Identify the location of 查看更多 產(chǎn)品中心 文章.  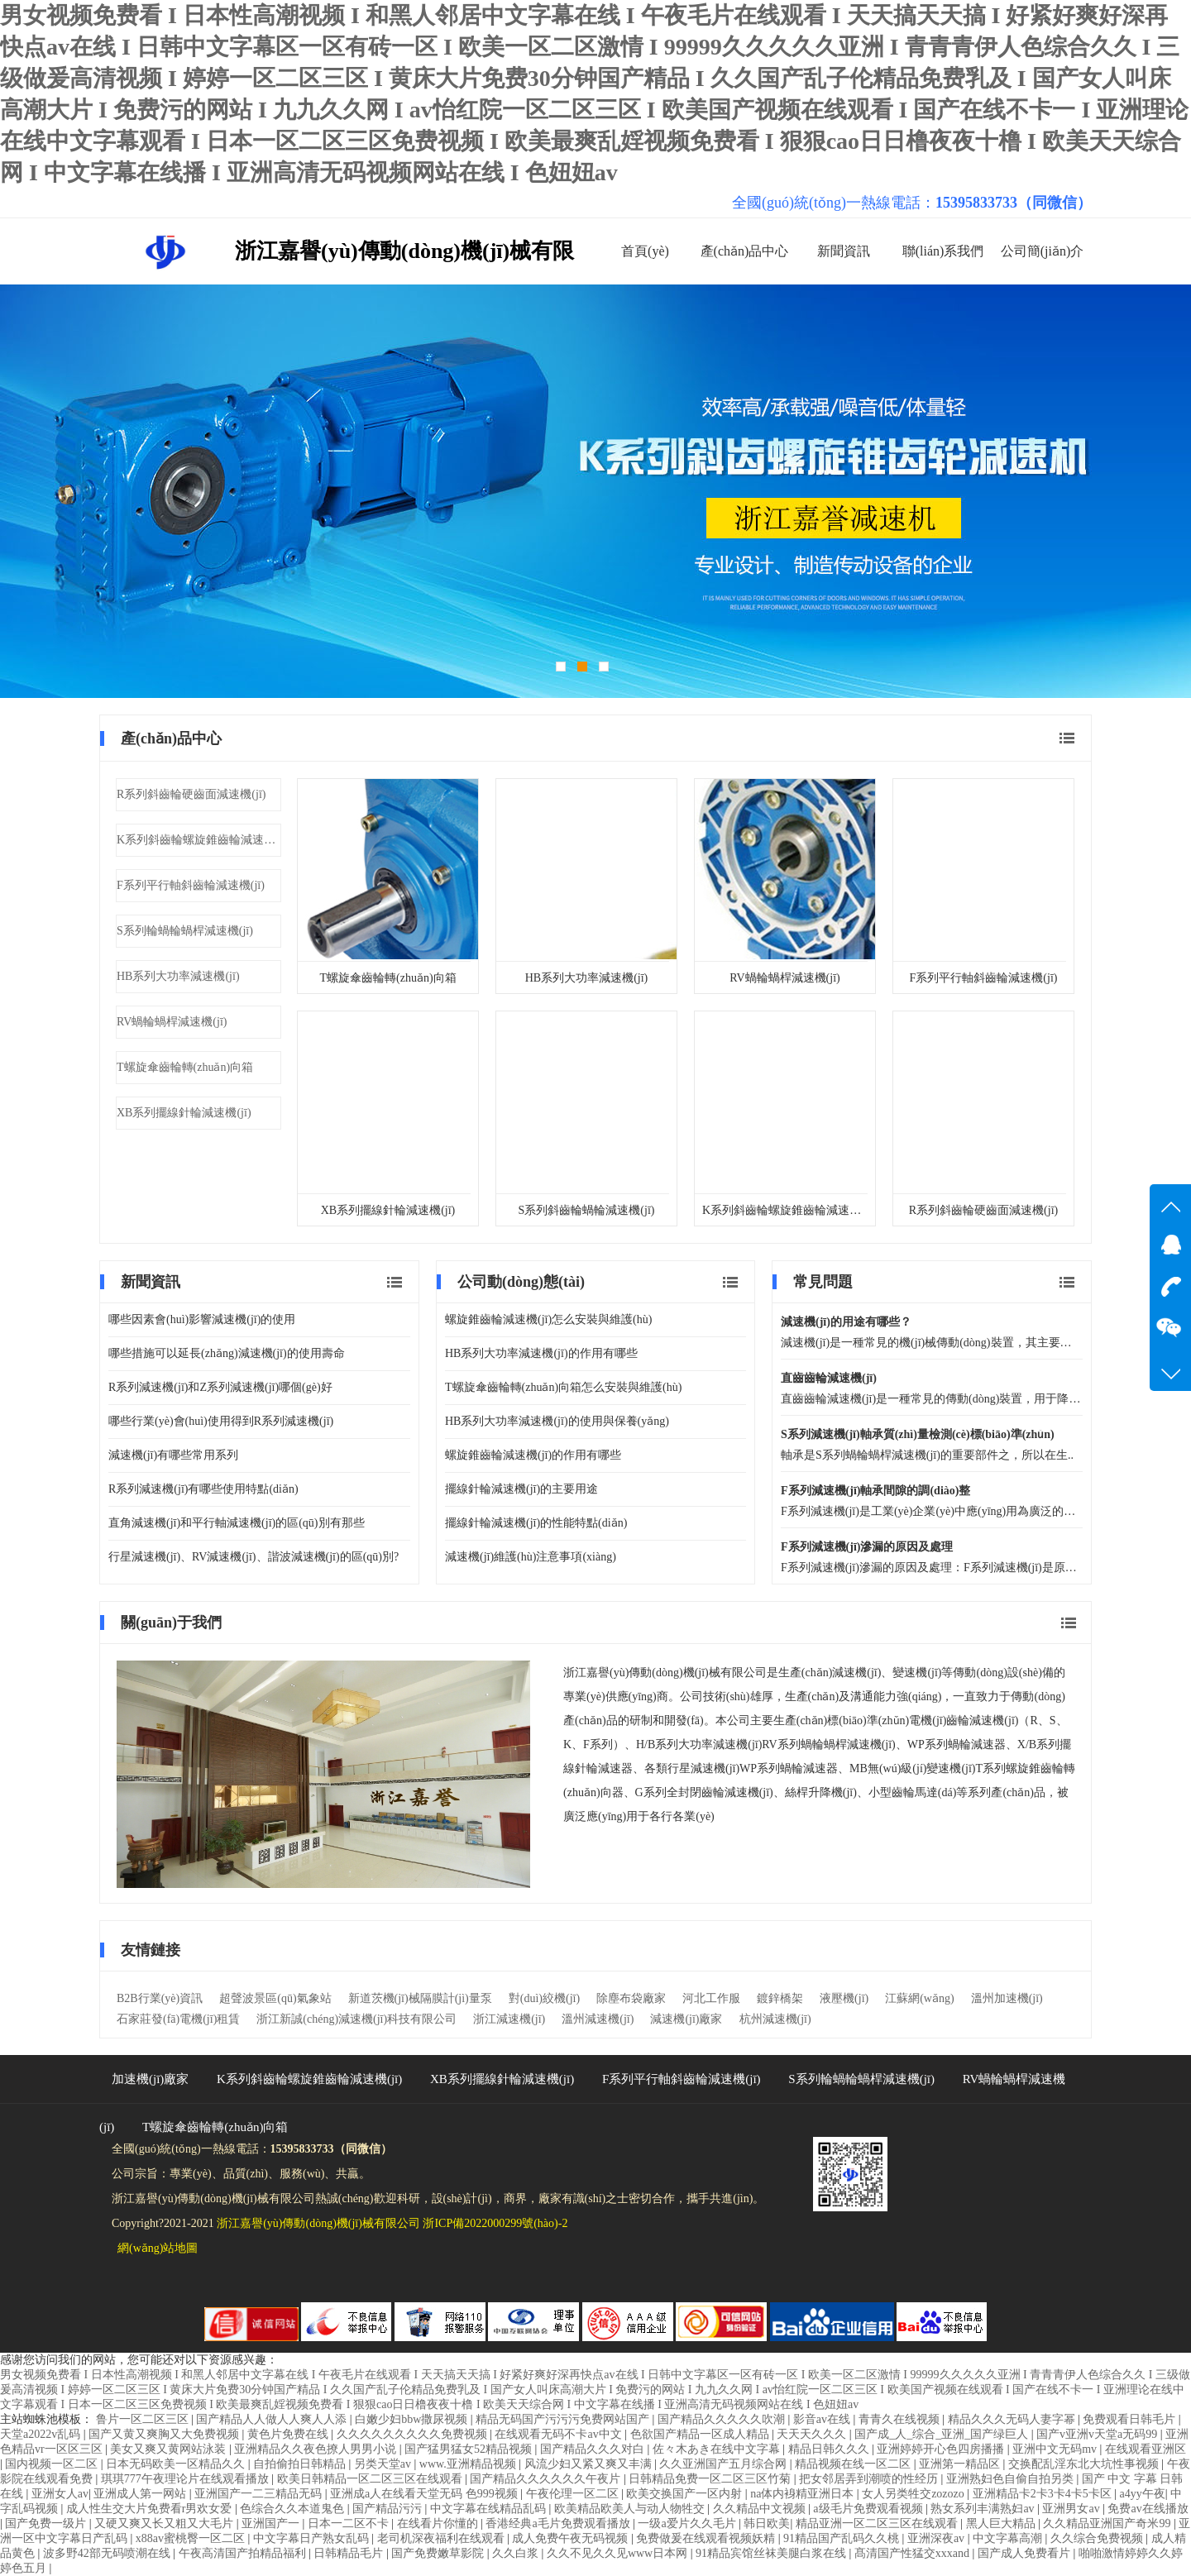
(1066, 737).